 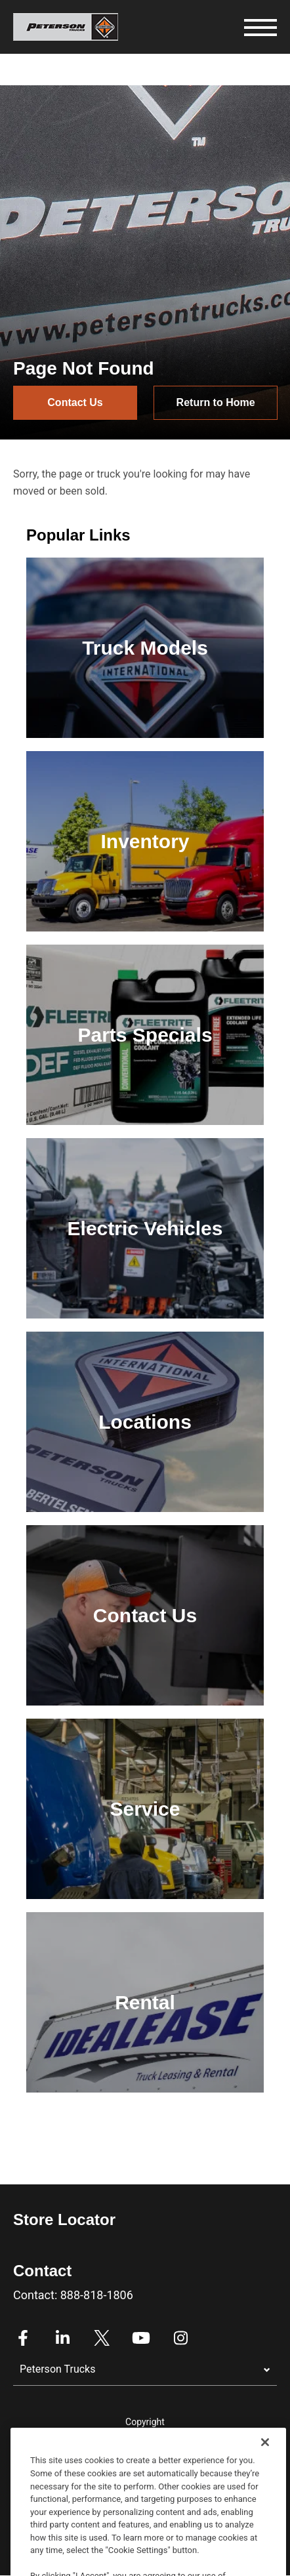 I want to click on Privacy Policy, so click(x=145, y=2461).